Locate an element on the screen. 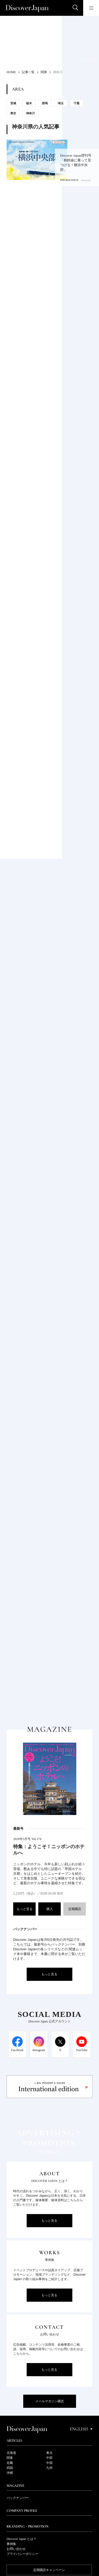 The width and height of the screenshot is (99, 2576). 関東 is located at coordinates (10, 2458).